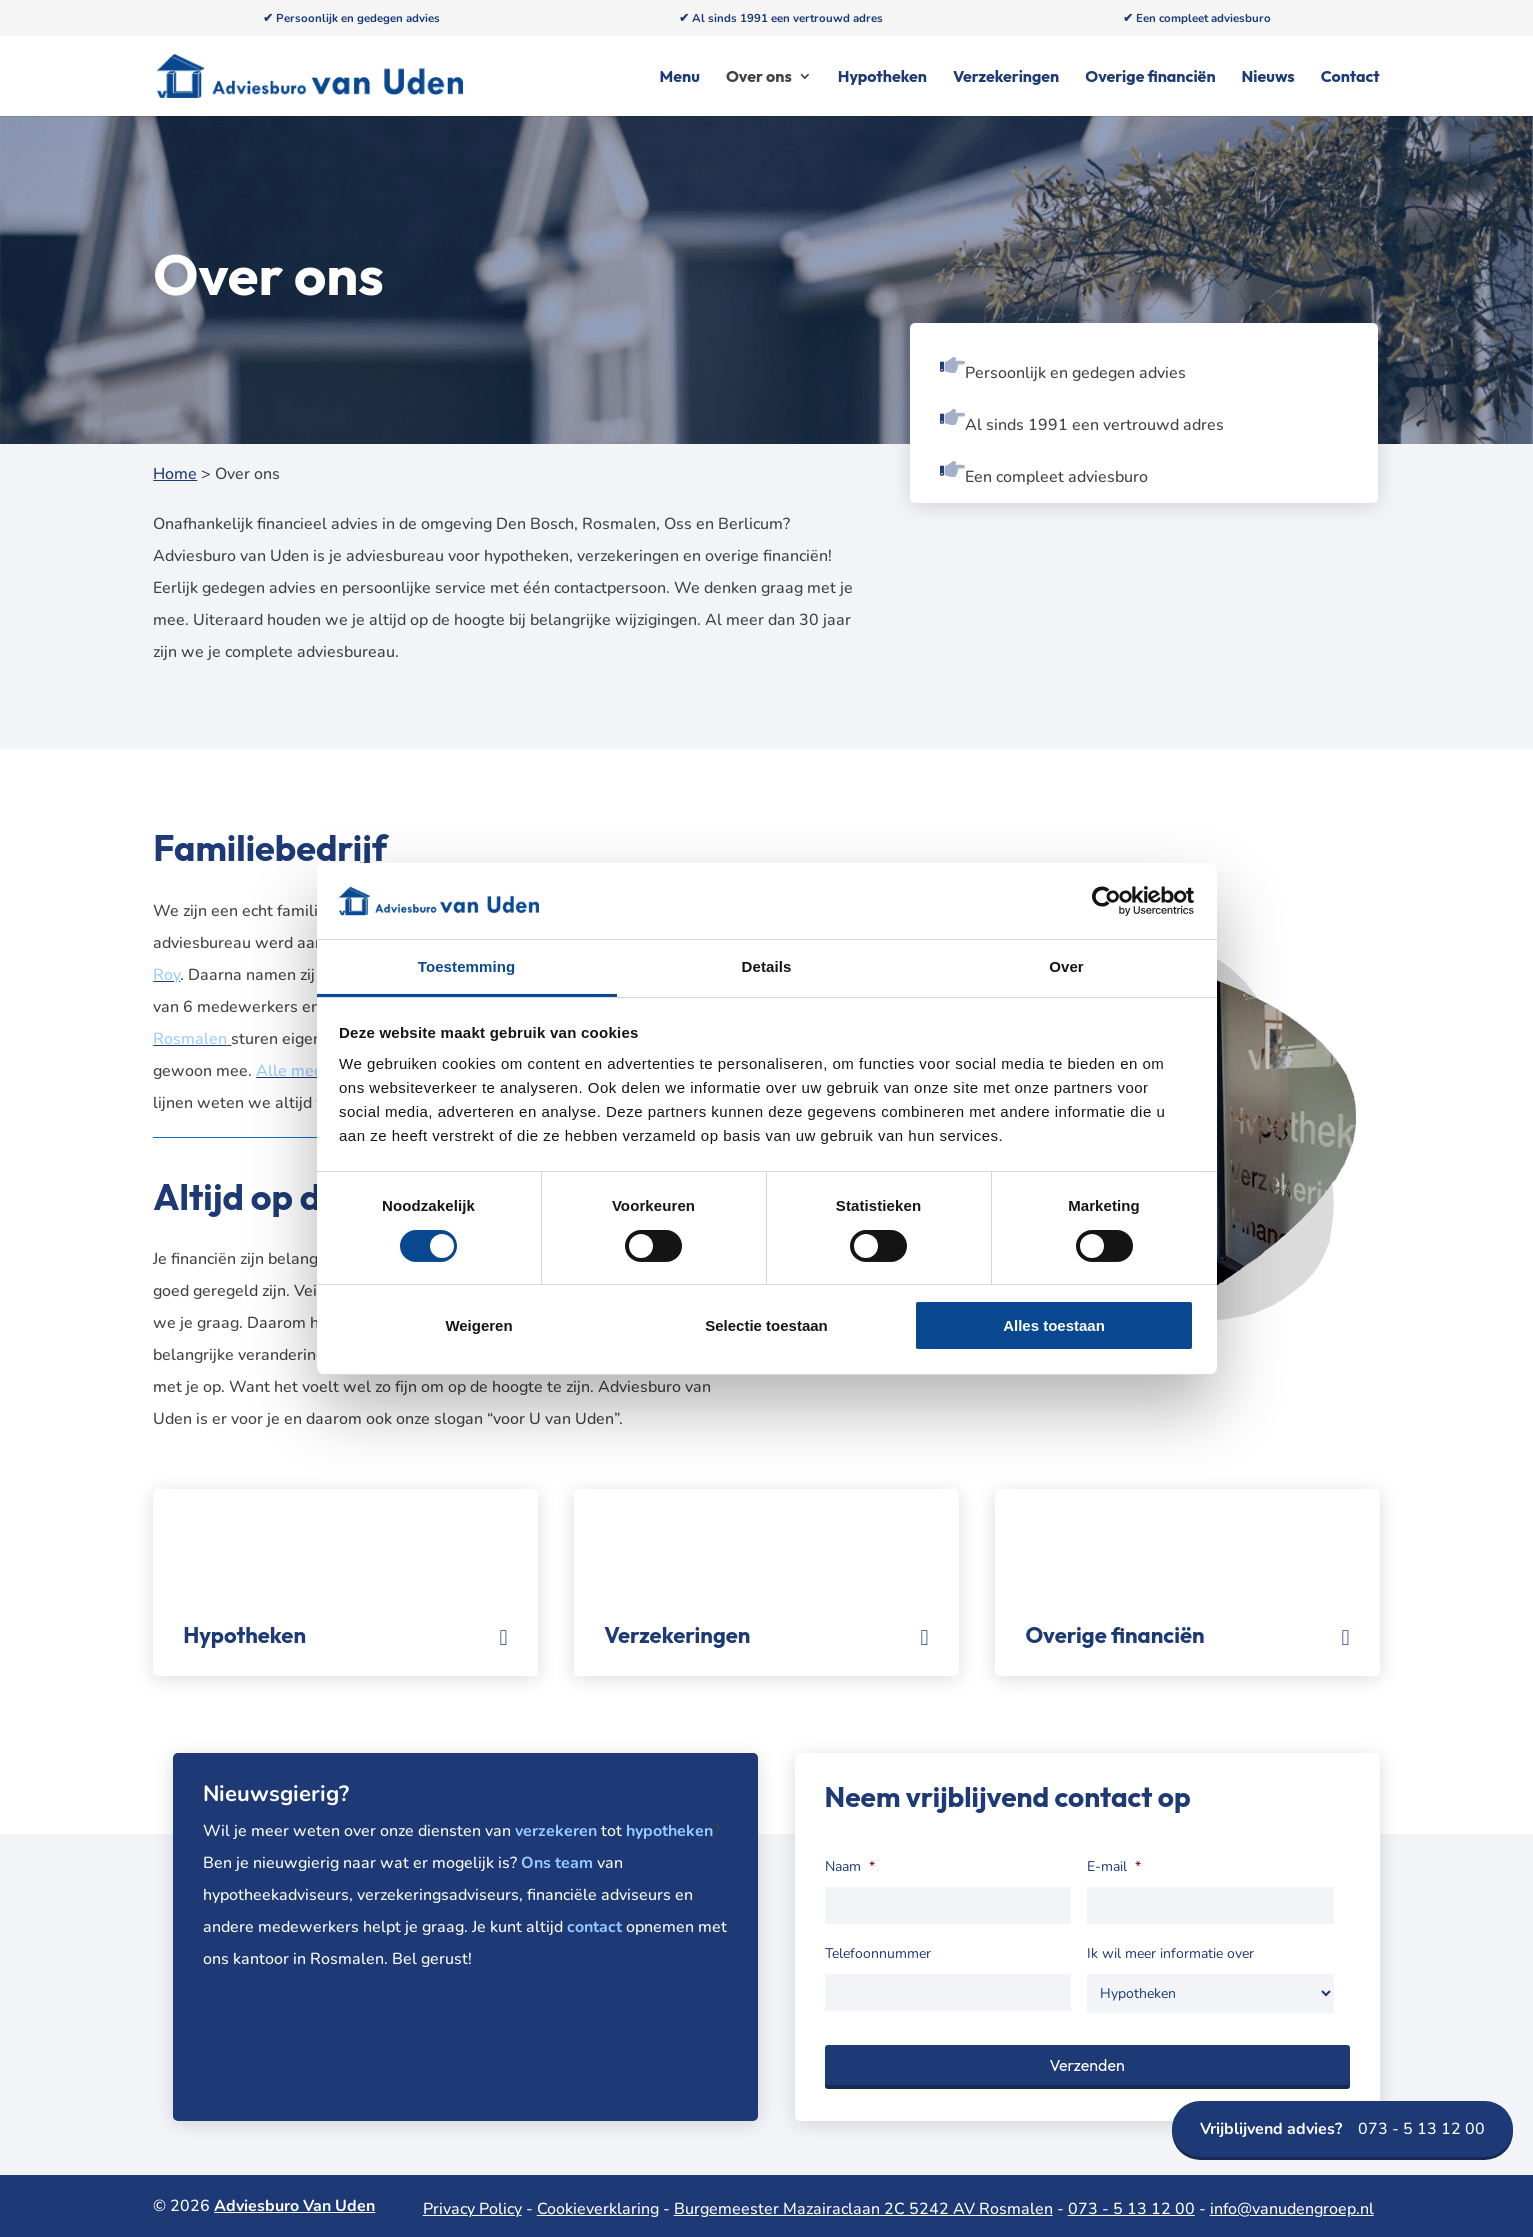 The image size is (1533, 2237). I want to click on Weigeren, so click(478, 1325).